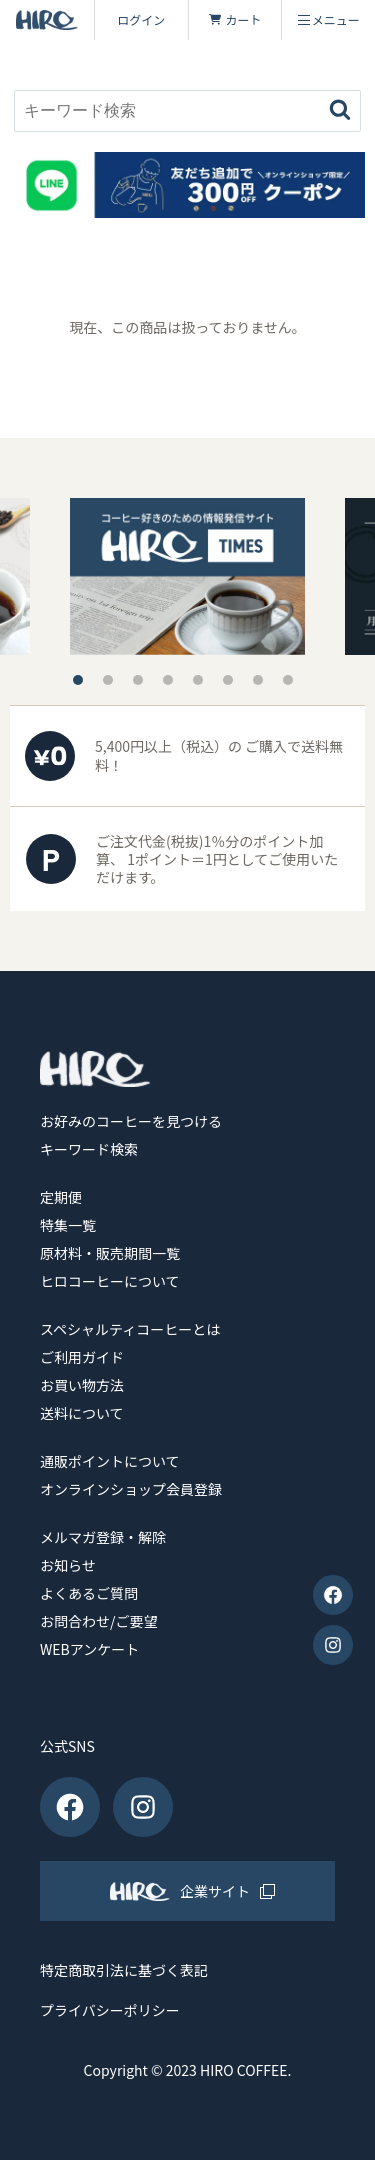 The height and width of the screenshot is (2160, 375). Describe the element at coordinates (89, 1593) in the screenshot. I see `よくあるご質問` at that location.